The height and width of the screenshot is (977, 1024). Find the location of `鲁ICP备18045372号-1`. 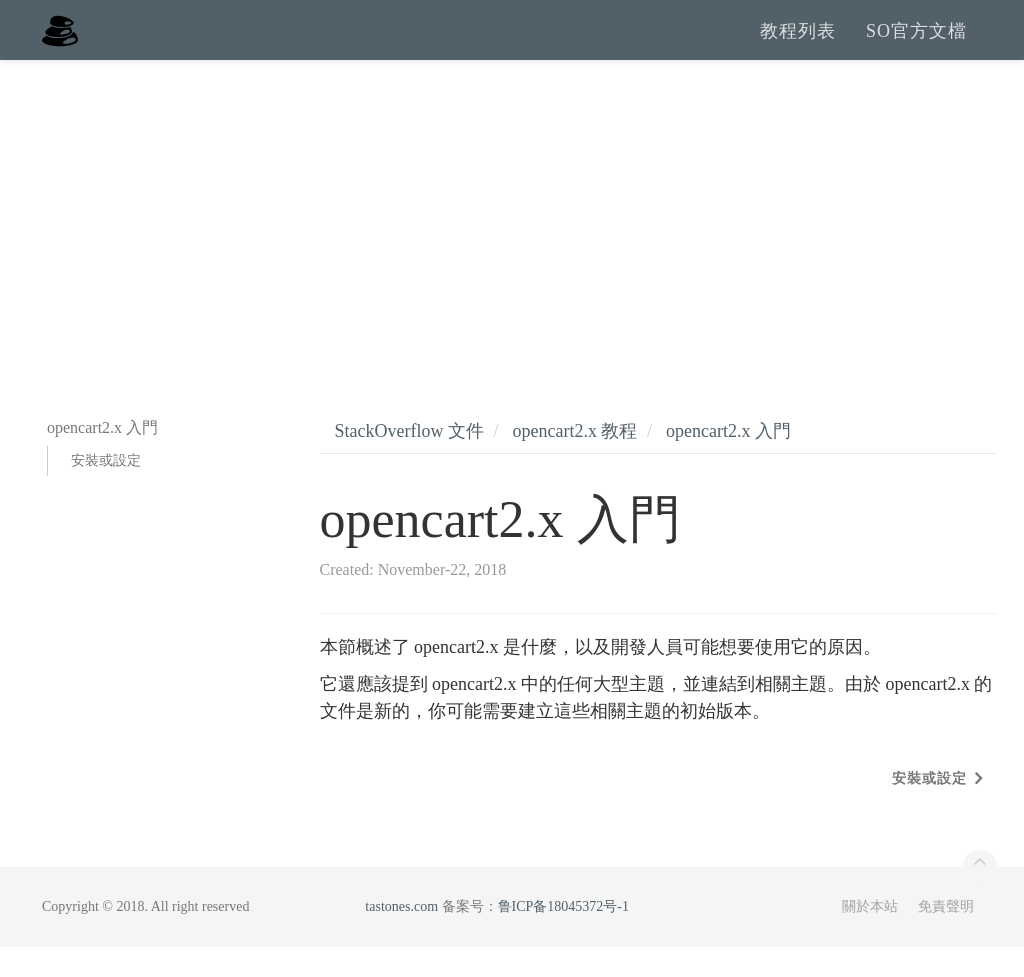

鲁ICP备18045372号-1 is located at coordinates (563, 936).